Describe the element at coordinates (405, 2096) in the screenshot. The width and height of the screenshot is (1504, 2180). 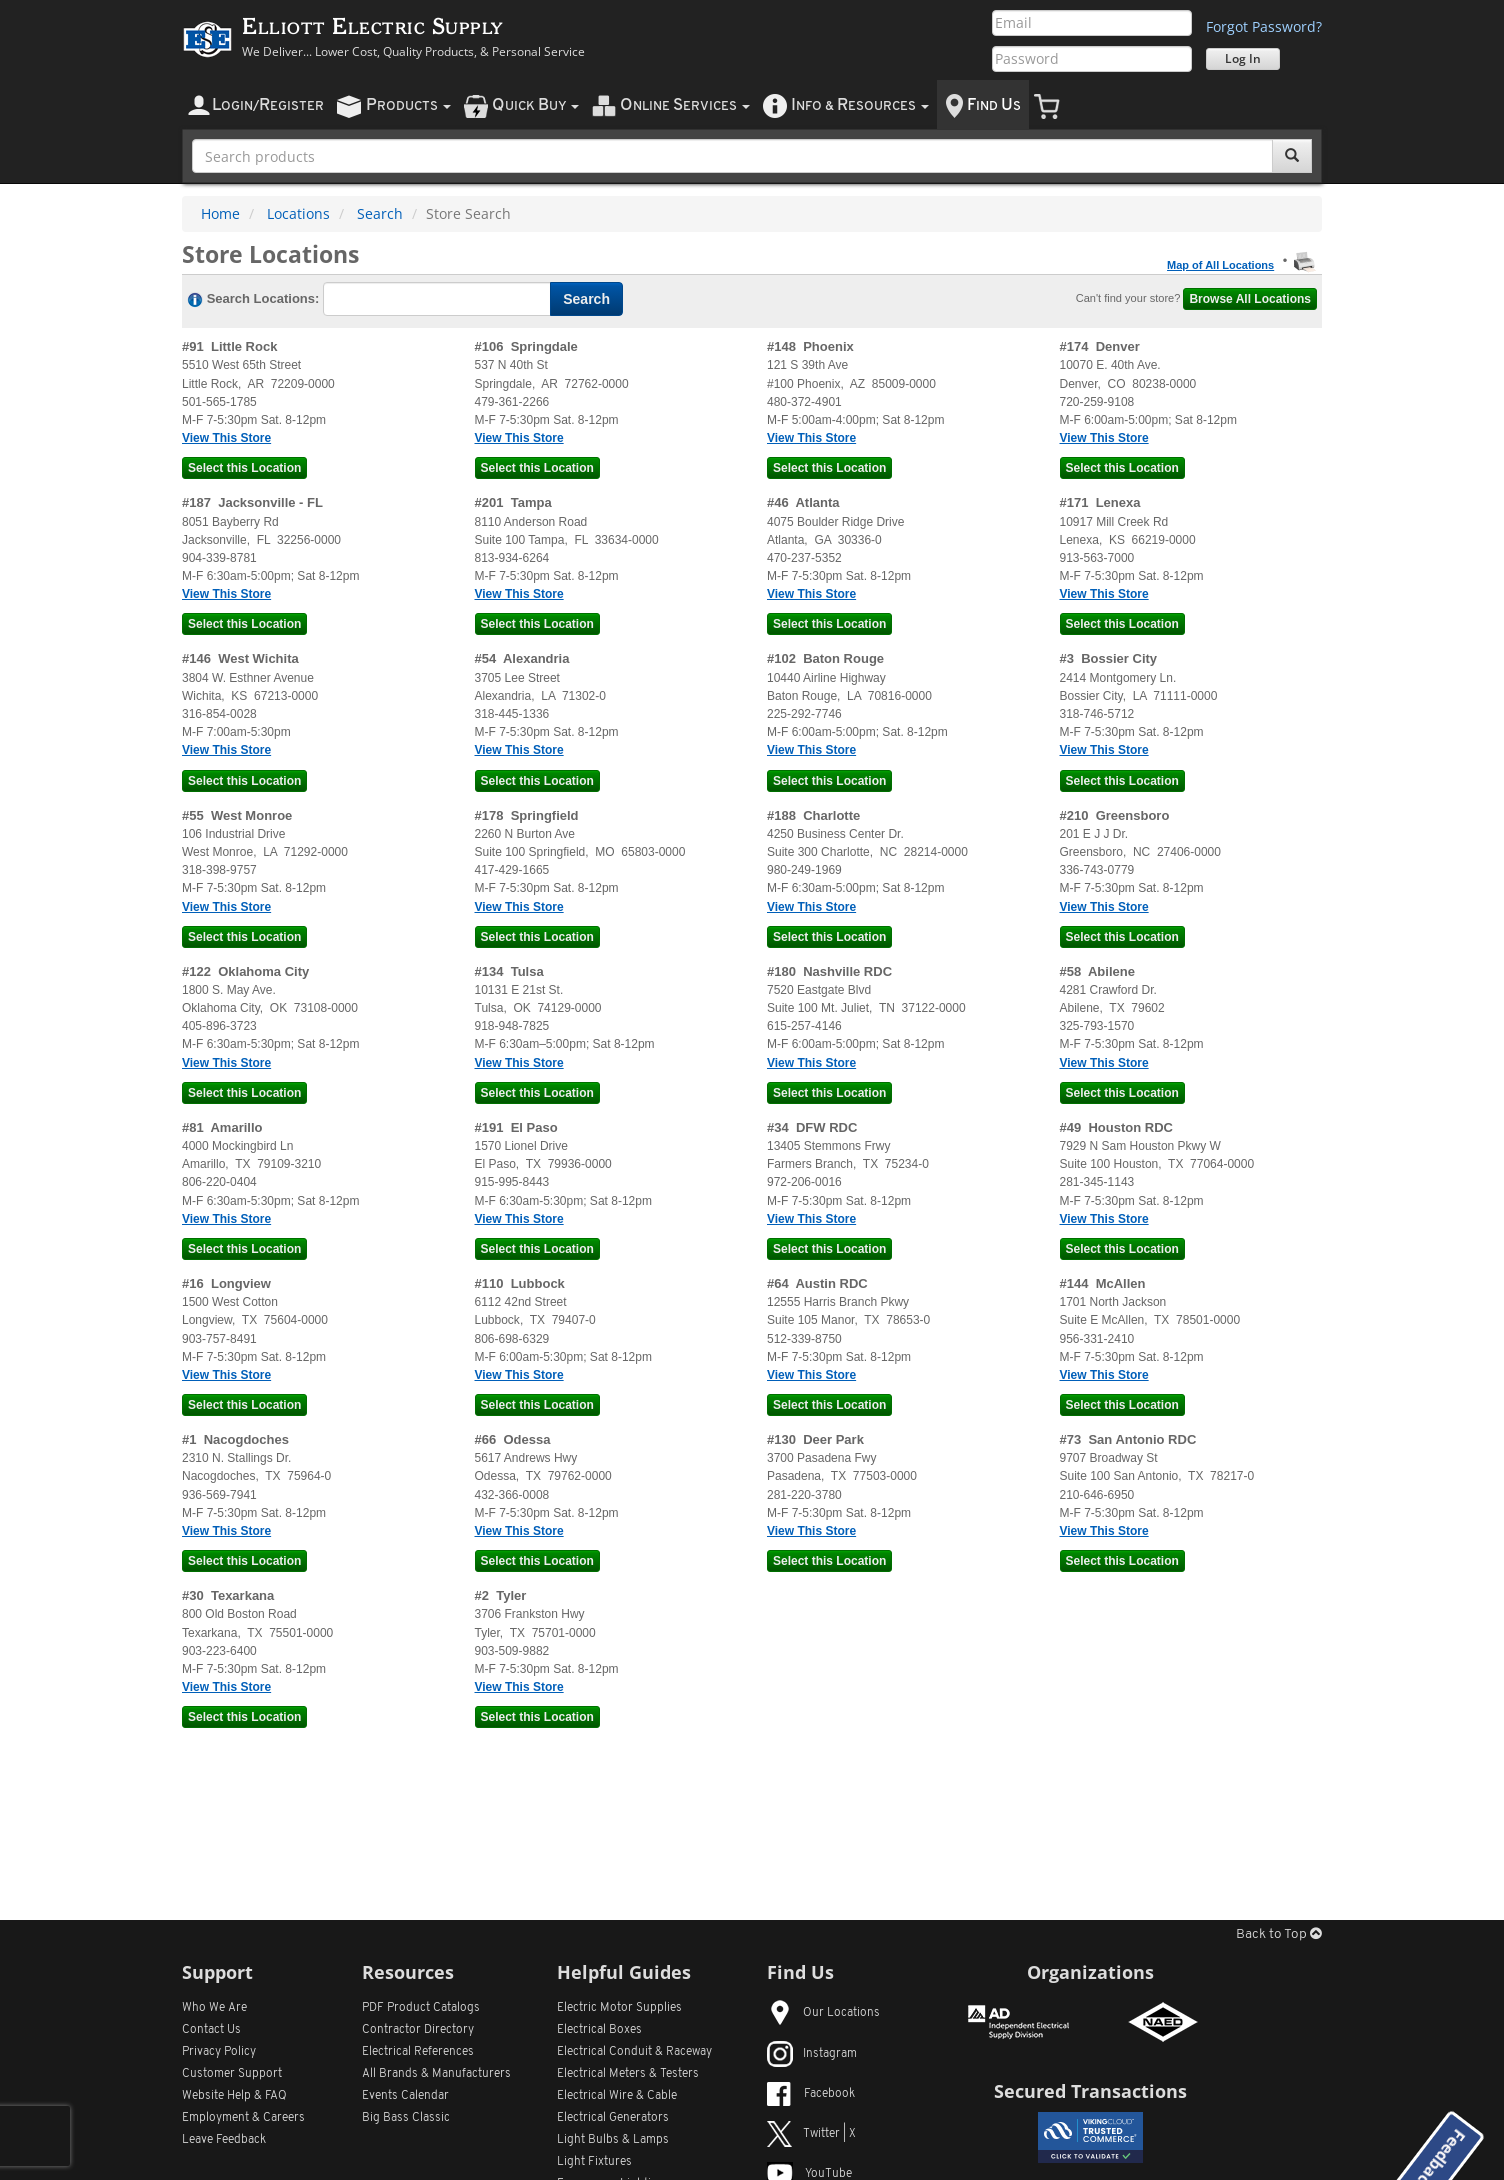
I see `Events Calendar` at that location.